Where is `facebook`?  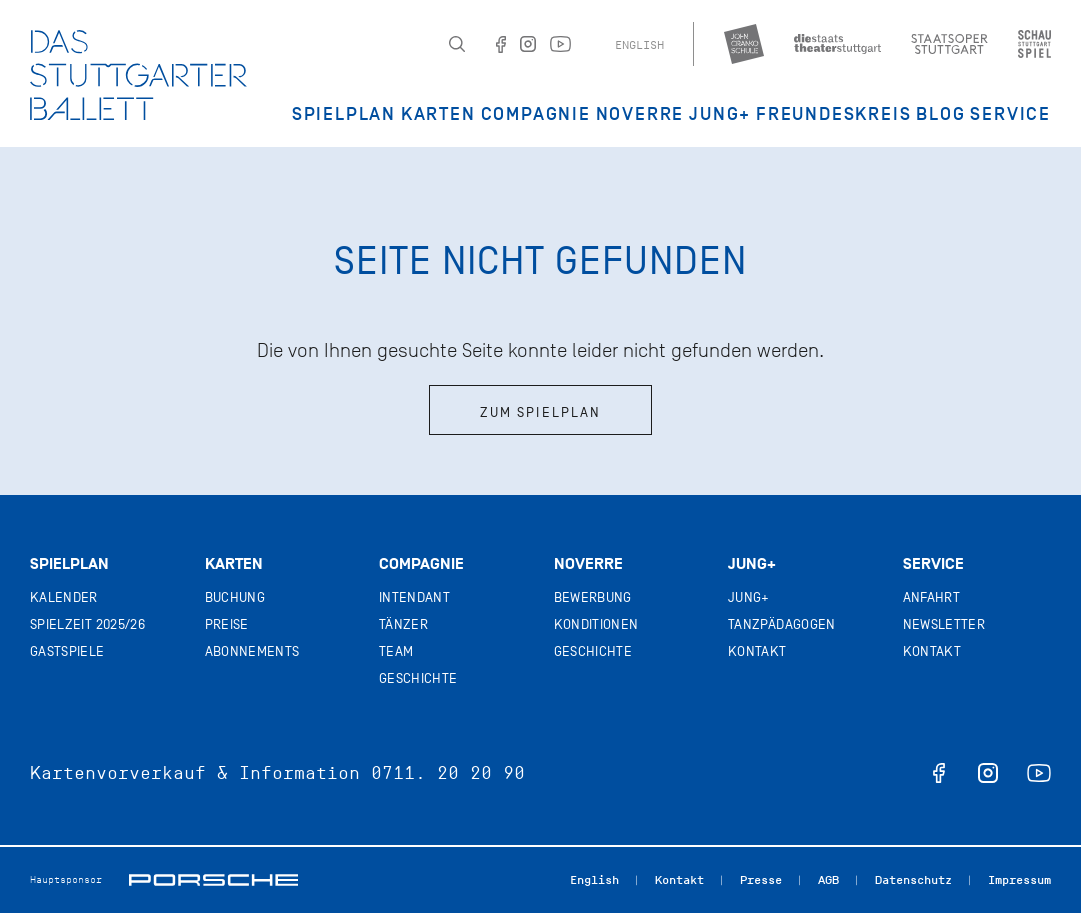
facebook is located at coordinates (939, 773).